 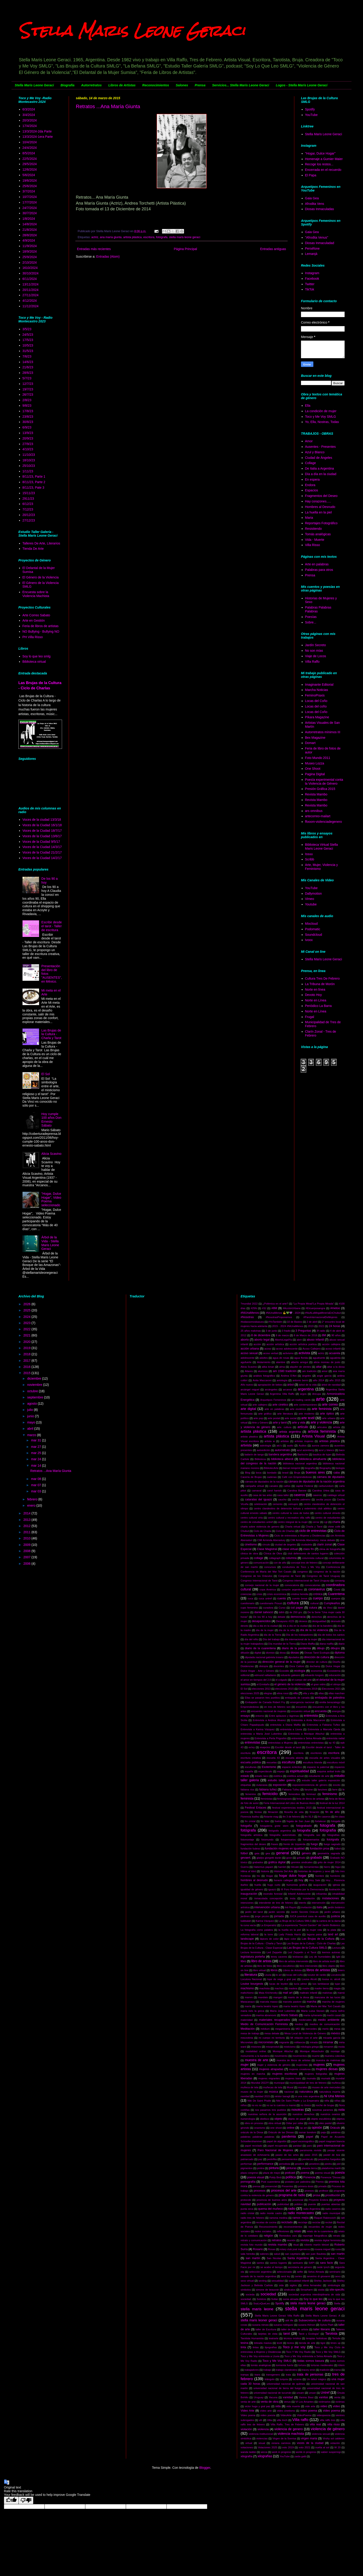 I want to click on cámara de diputados, so click(x=331, y=1477).